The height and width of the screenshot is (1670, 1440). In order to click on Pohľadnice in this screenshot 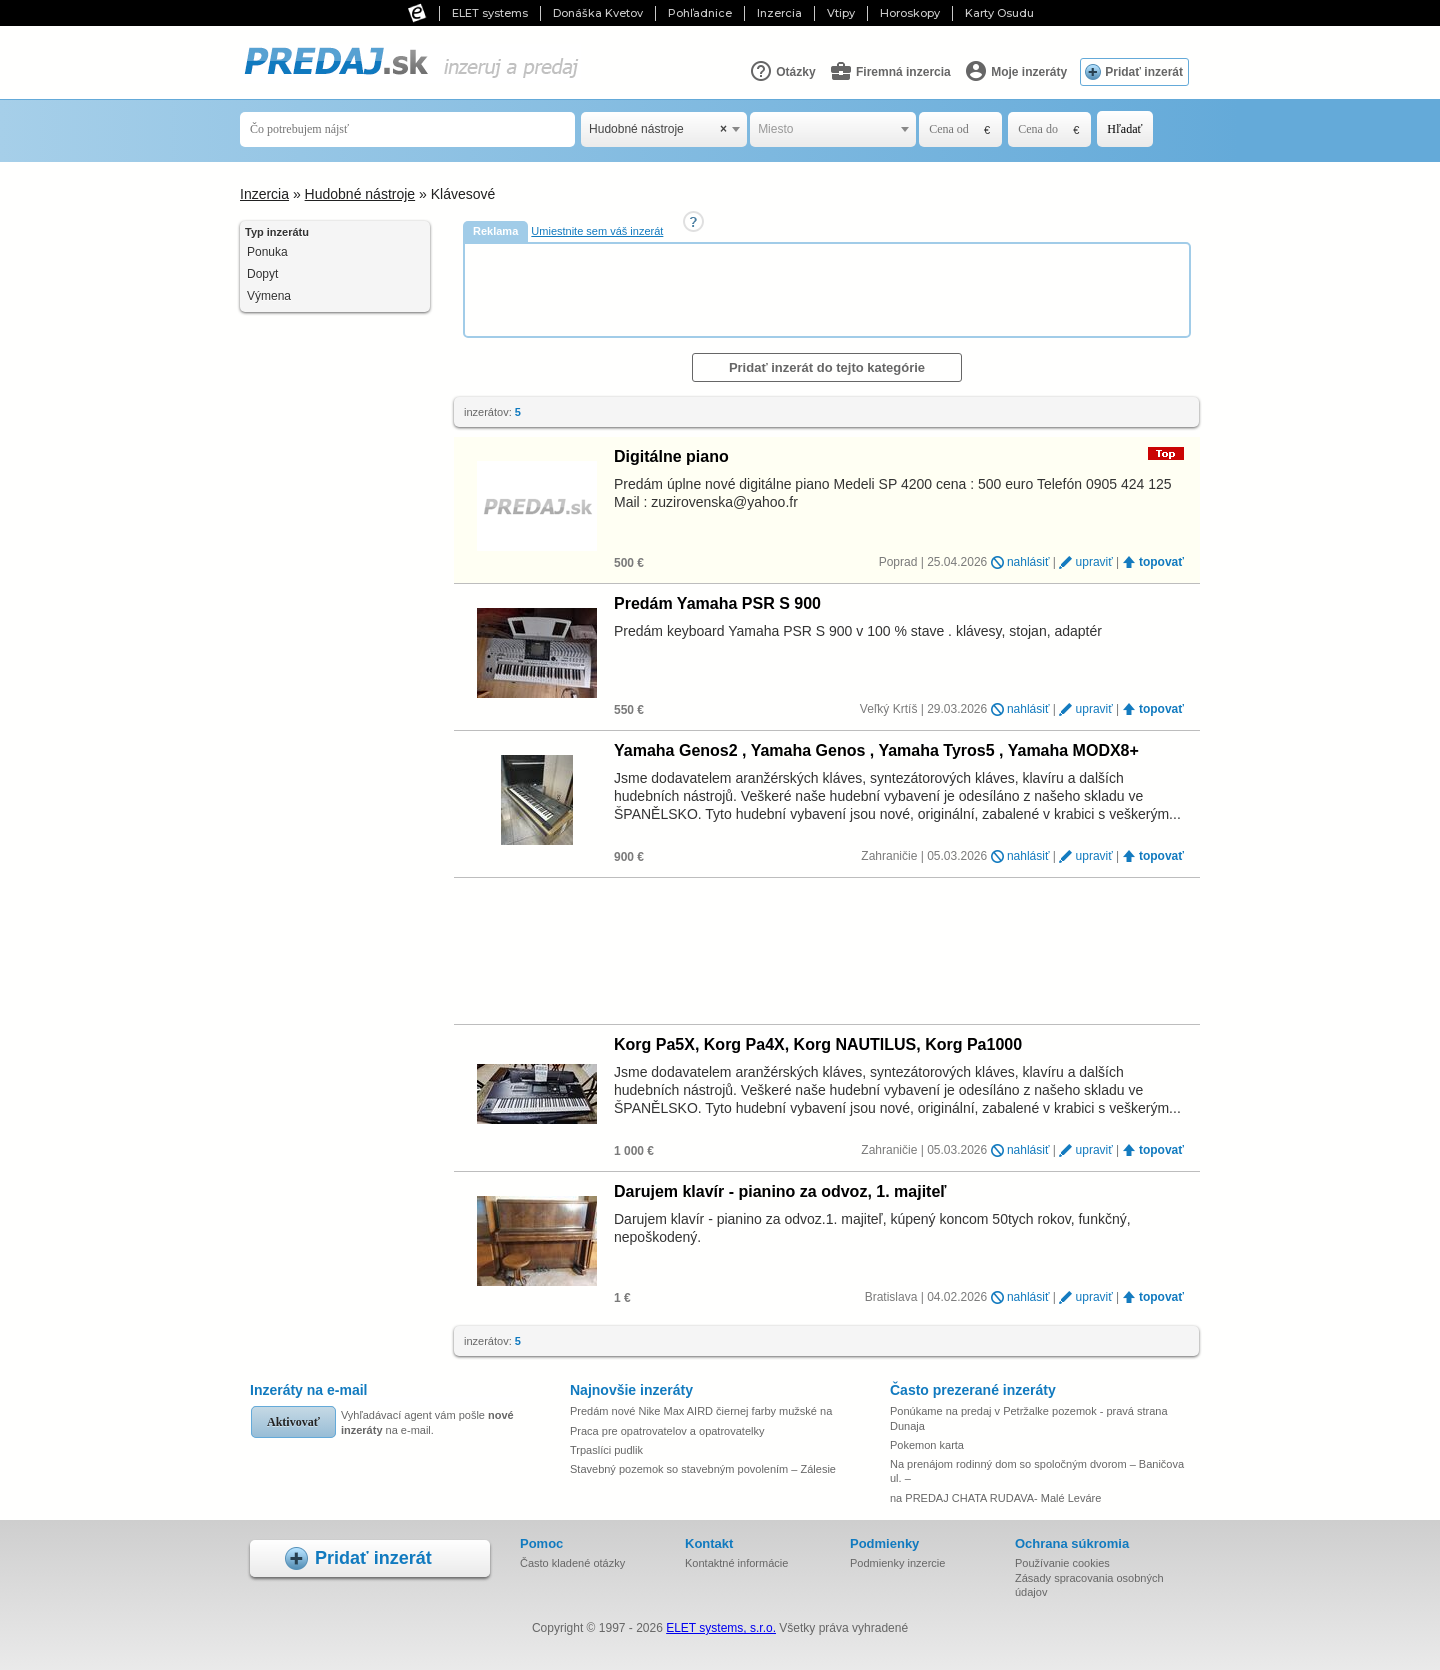, I will do `click(700, 13)`.